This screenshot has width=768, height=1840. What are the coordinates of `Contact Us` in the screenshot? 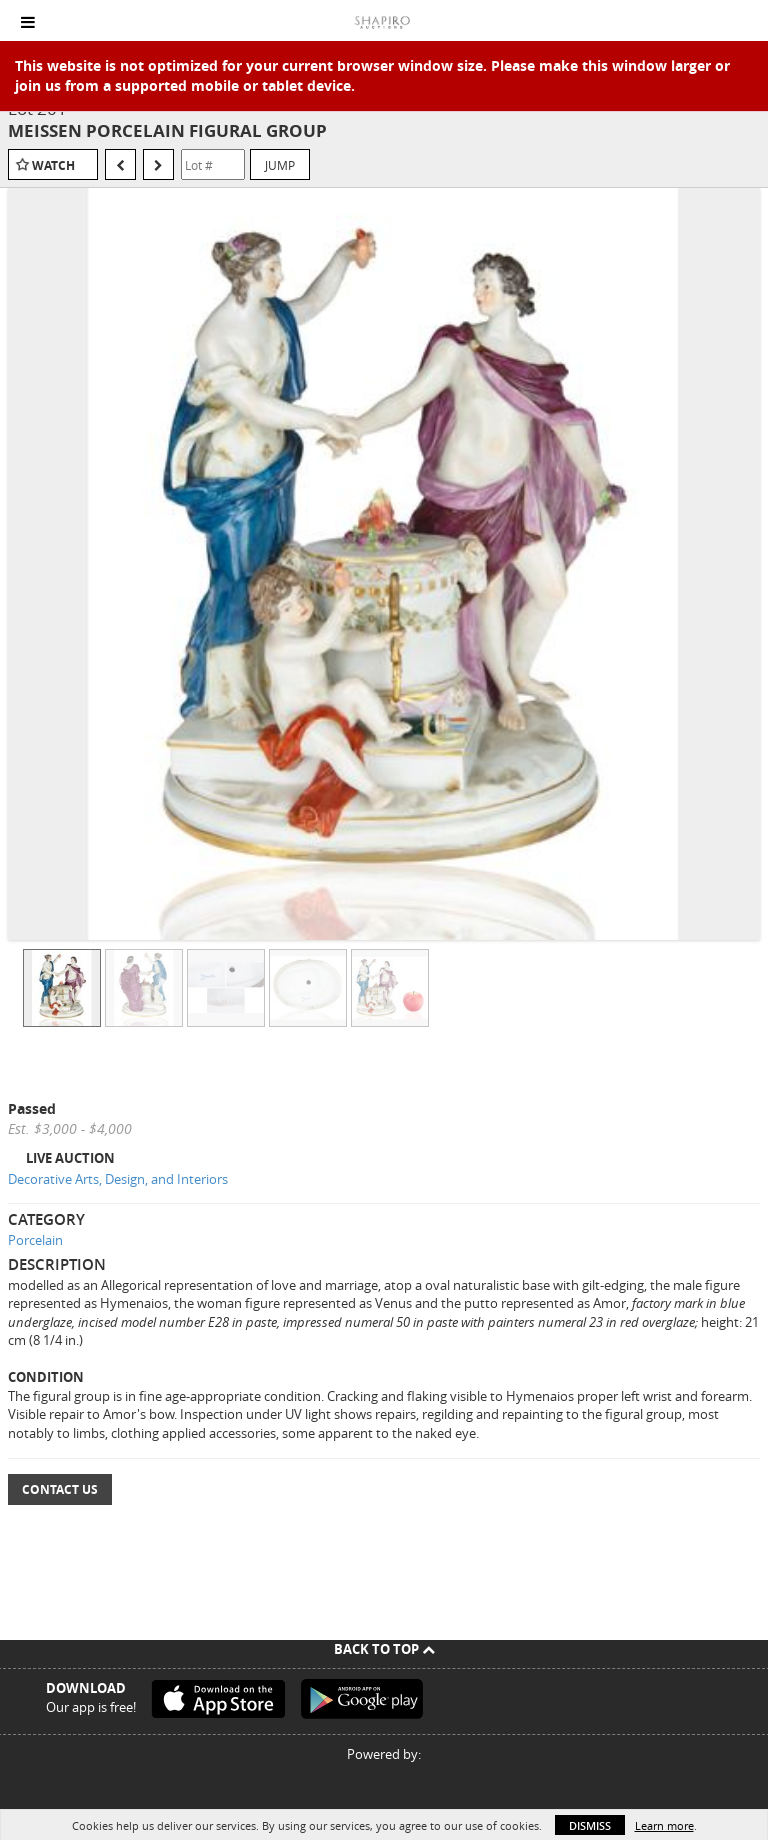 It's located at (60, 1489).